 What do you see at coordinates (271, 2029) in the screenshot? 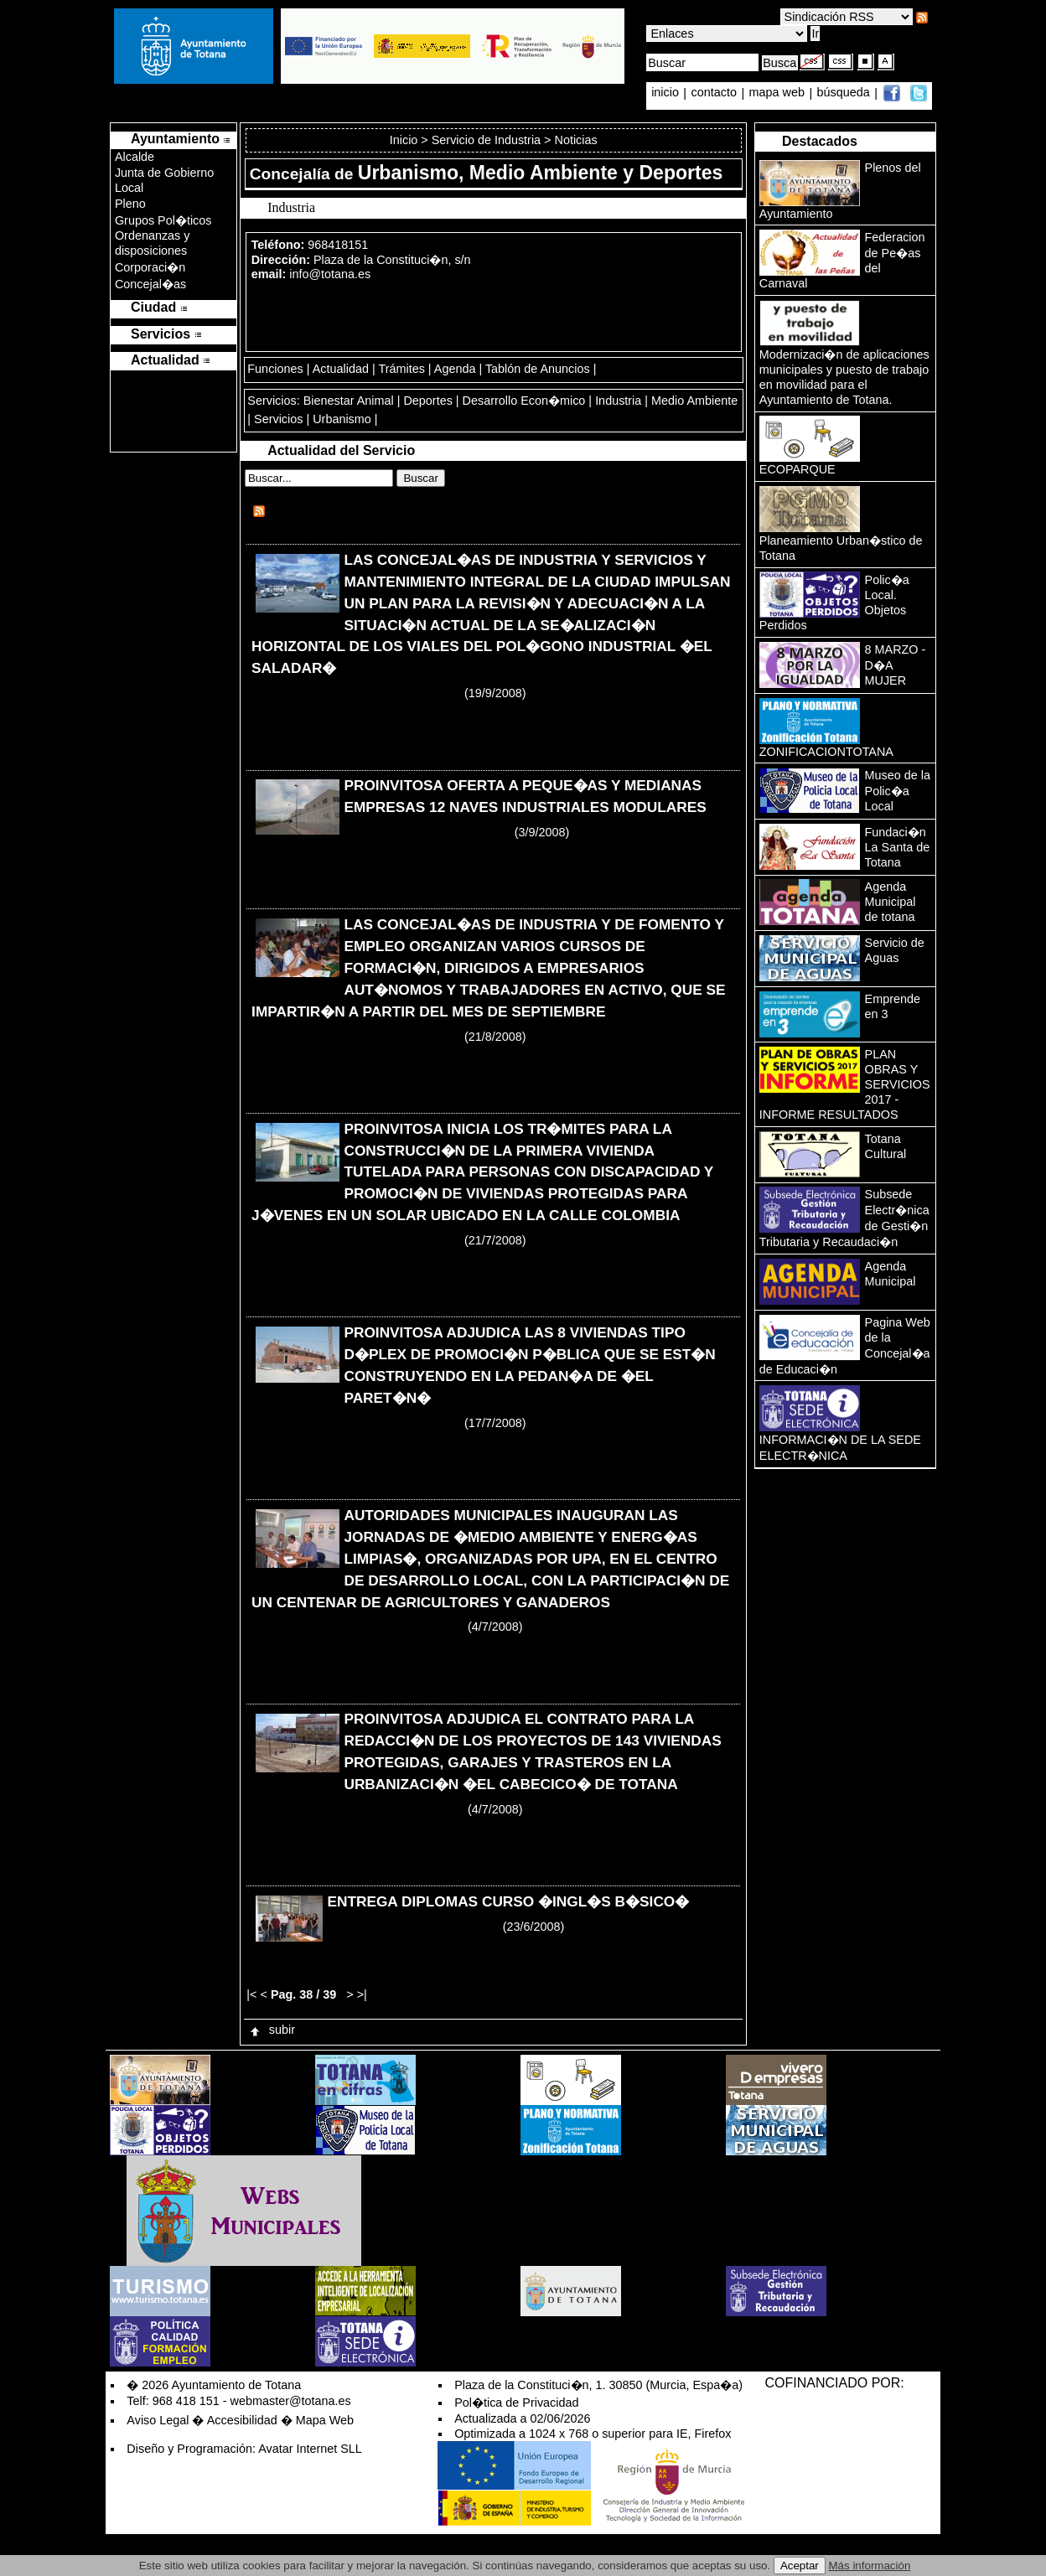
I see `subir` at bounding box center [271, 2029].